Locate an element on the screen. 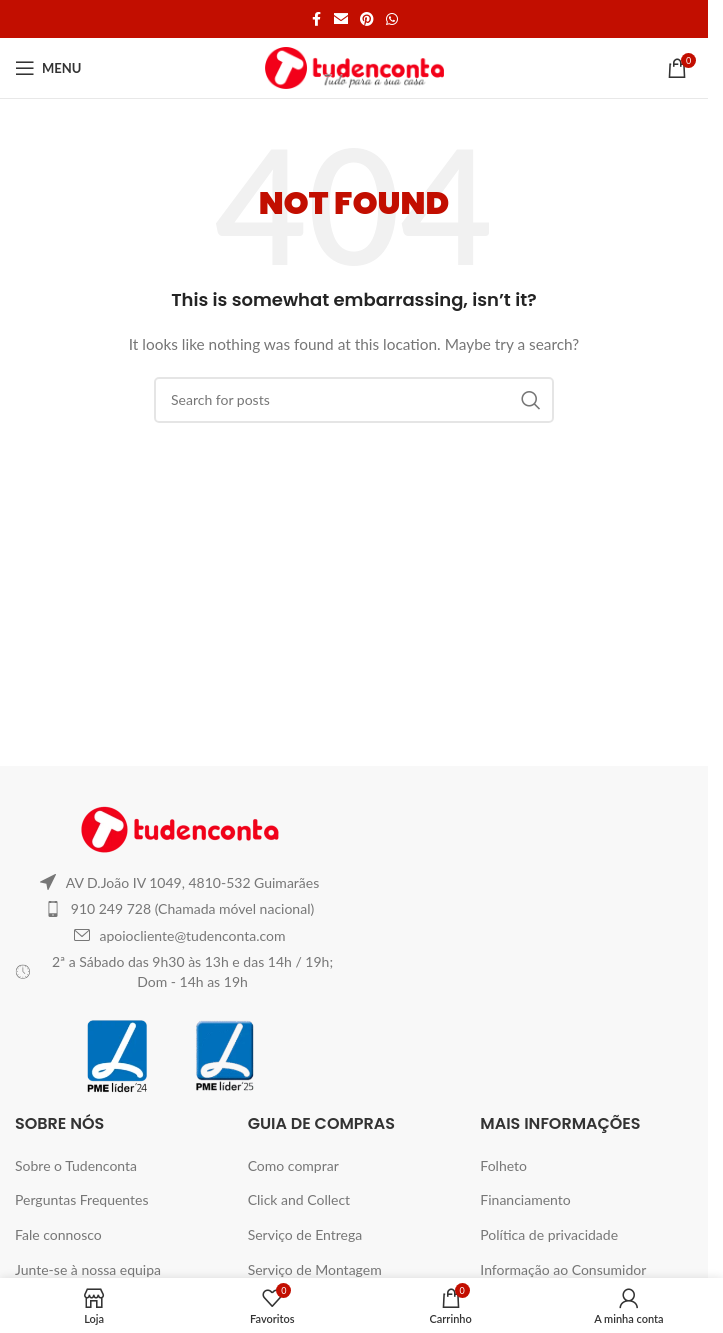 This screenshot has height=1333, width=723. [Site logo] is located at coordinates (354, 66).